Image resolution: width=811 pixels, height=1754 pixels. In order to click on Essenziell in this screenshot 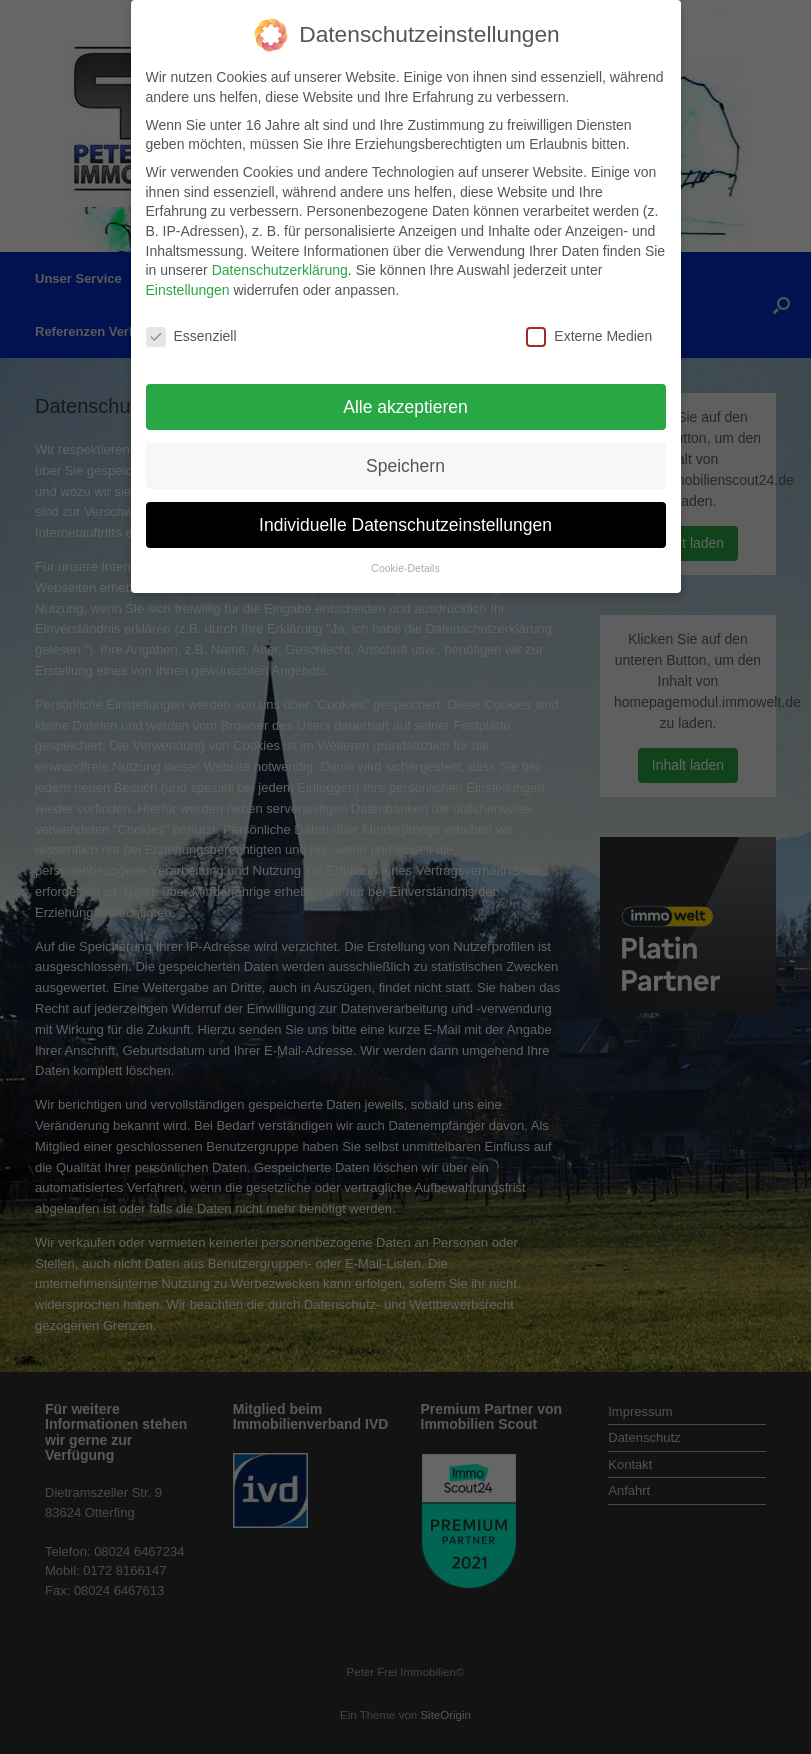, I will do `click(191, 321)`.